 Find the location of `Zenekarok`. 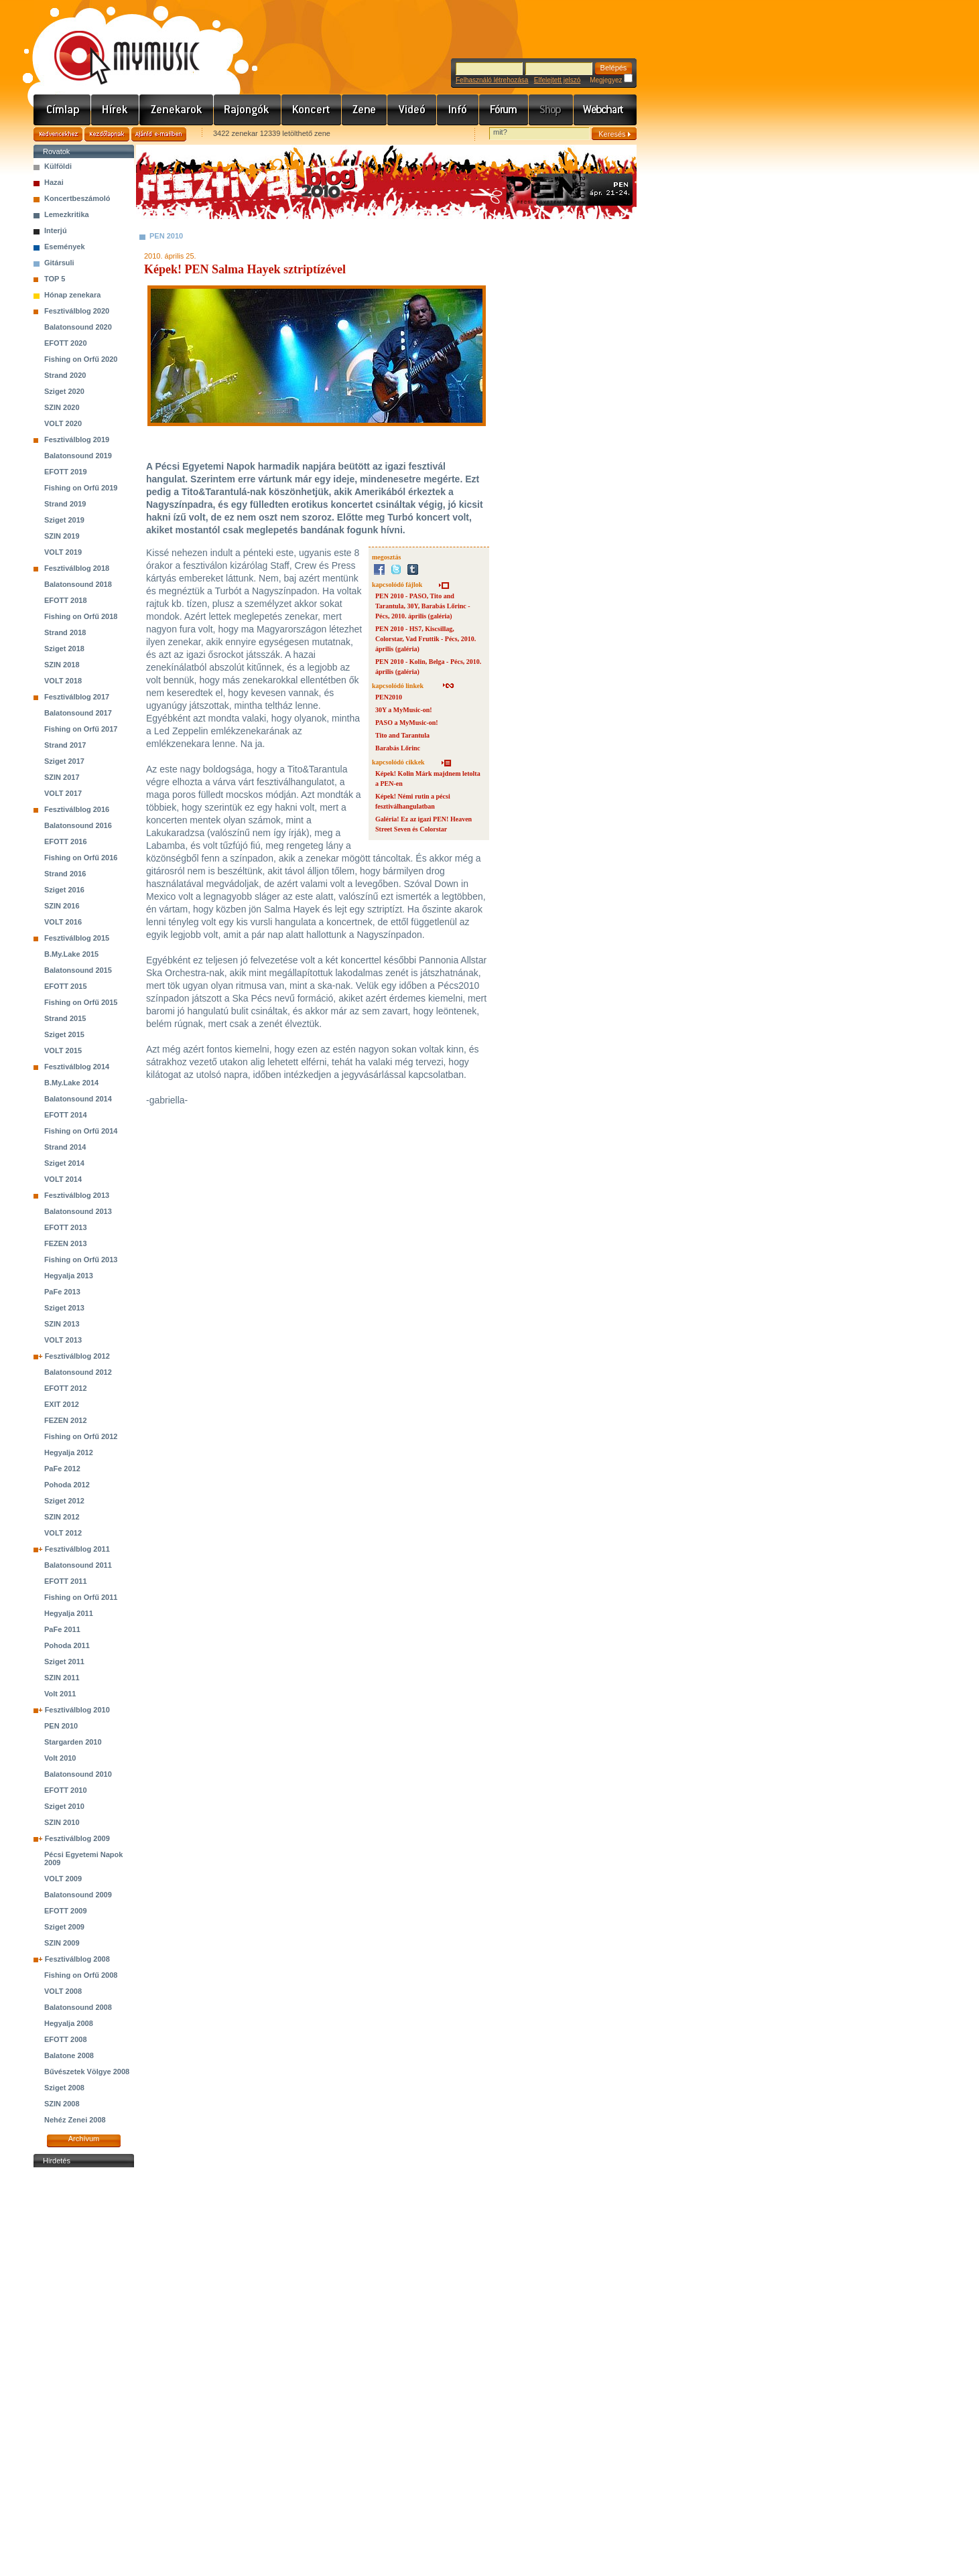

Zenekarok is located at coordinates (176, 109).